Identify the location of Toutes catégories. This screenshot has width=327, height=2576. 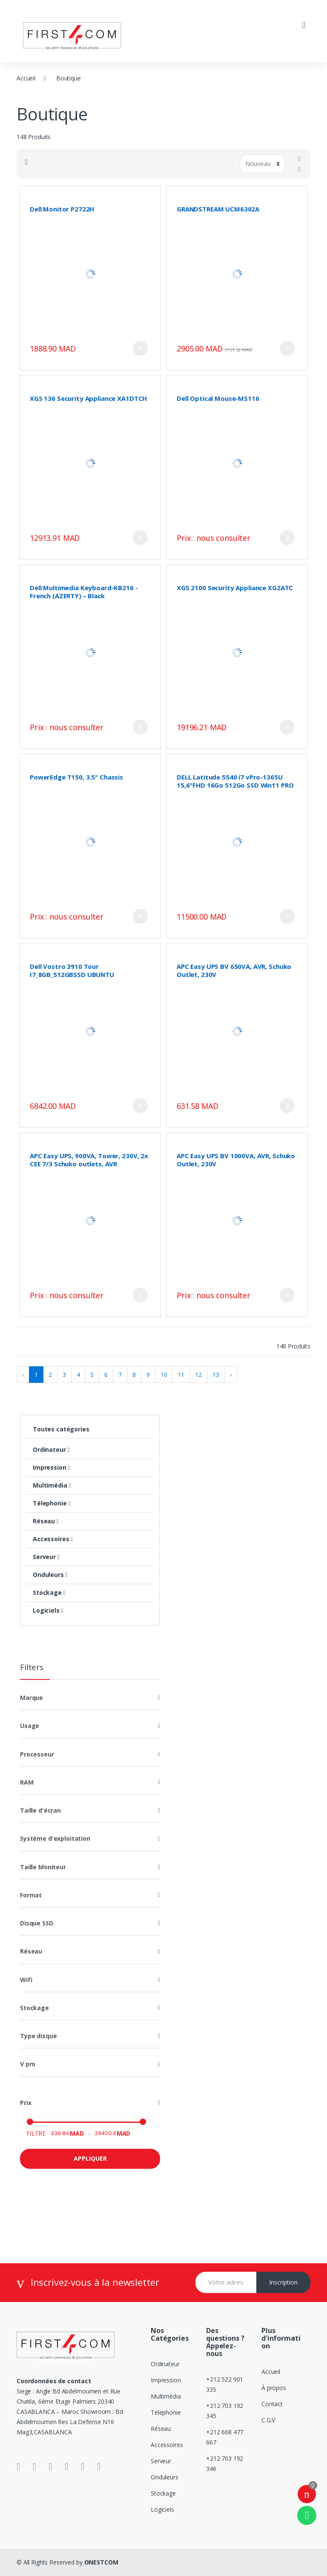
(61, 1429).